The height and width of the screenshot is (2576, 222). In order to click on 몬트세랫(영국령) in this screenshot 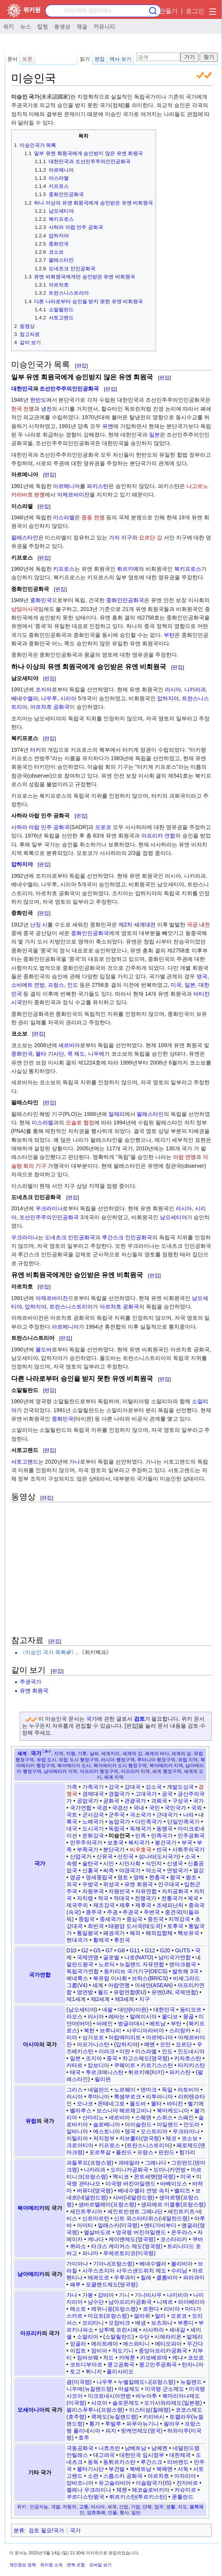, I will do `click(154, 2176)`.